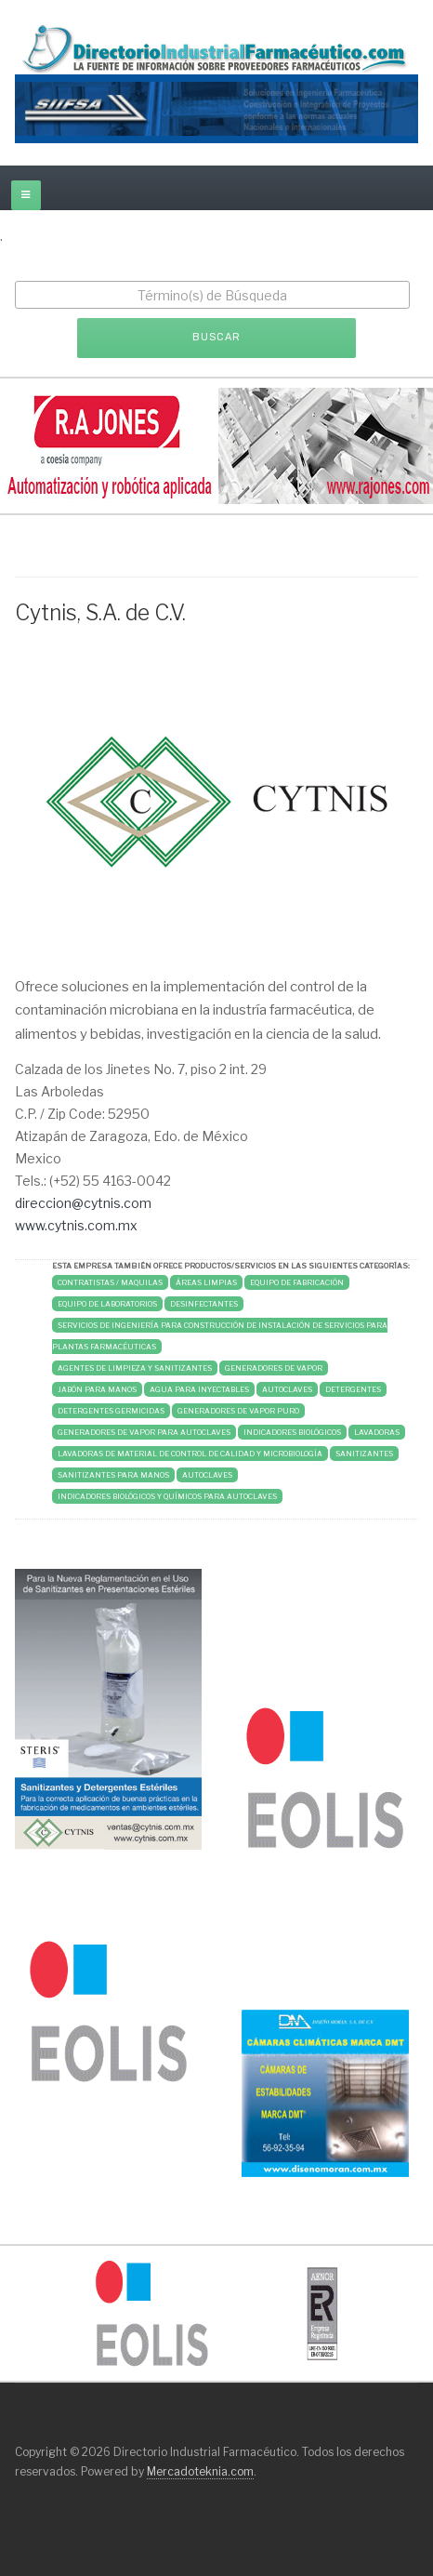  Describe the element at coordinates (353, 1389) in the screenshot. I see `DETERGENTES` at that location.